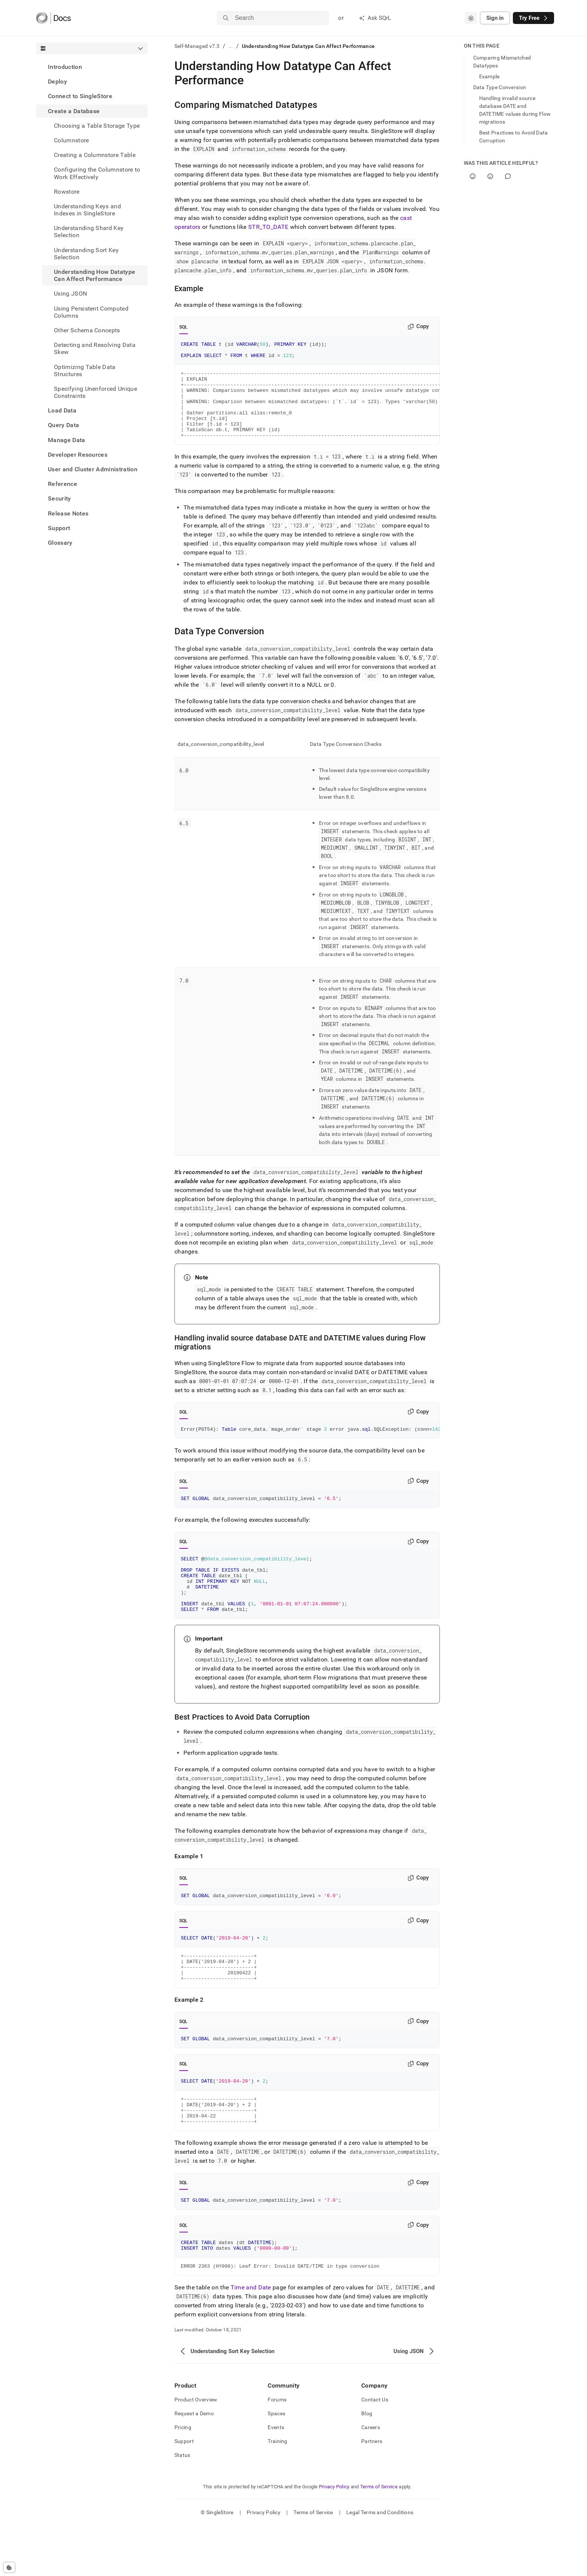 This screenshot has height=2576, width=587. I want to click on STR_TO_DATE, so click(268, 226).